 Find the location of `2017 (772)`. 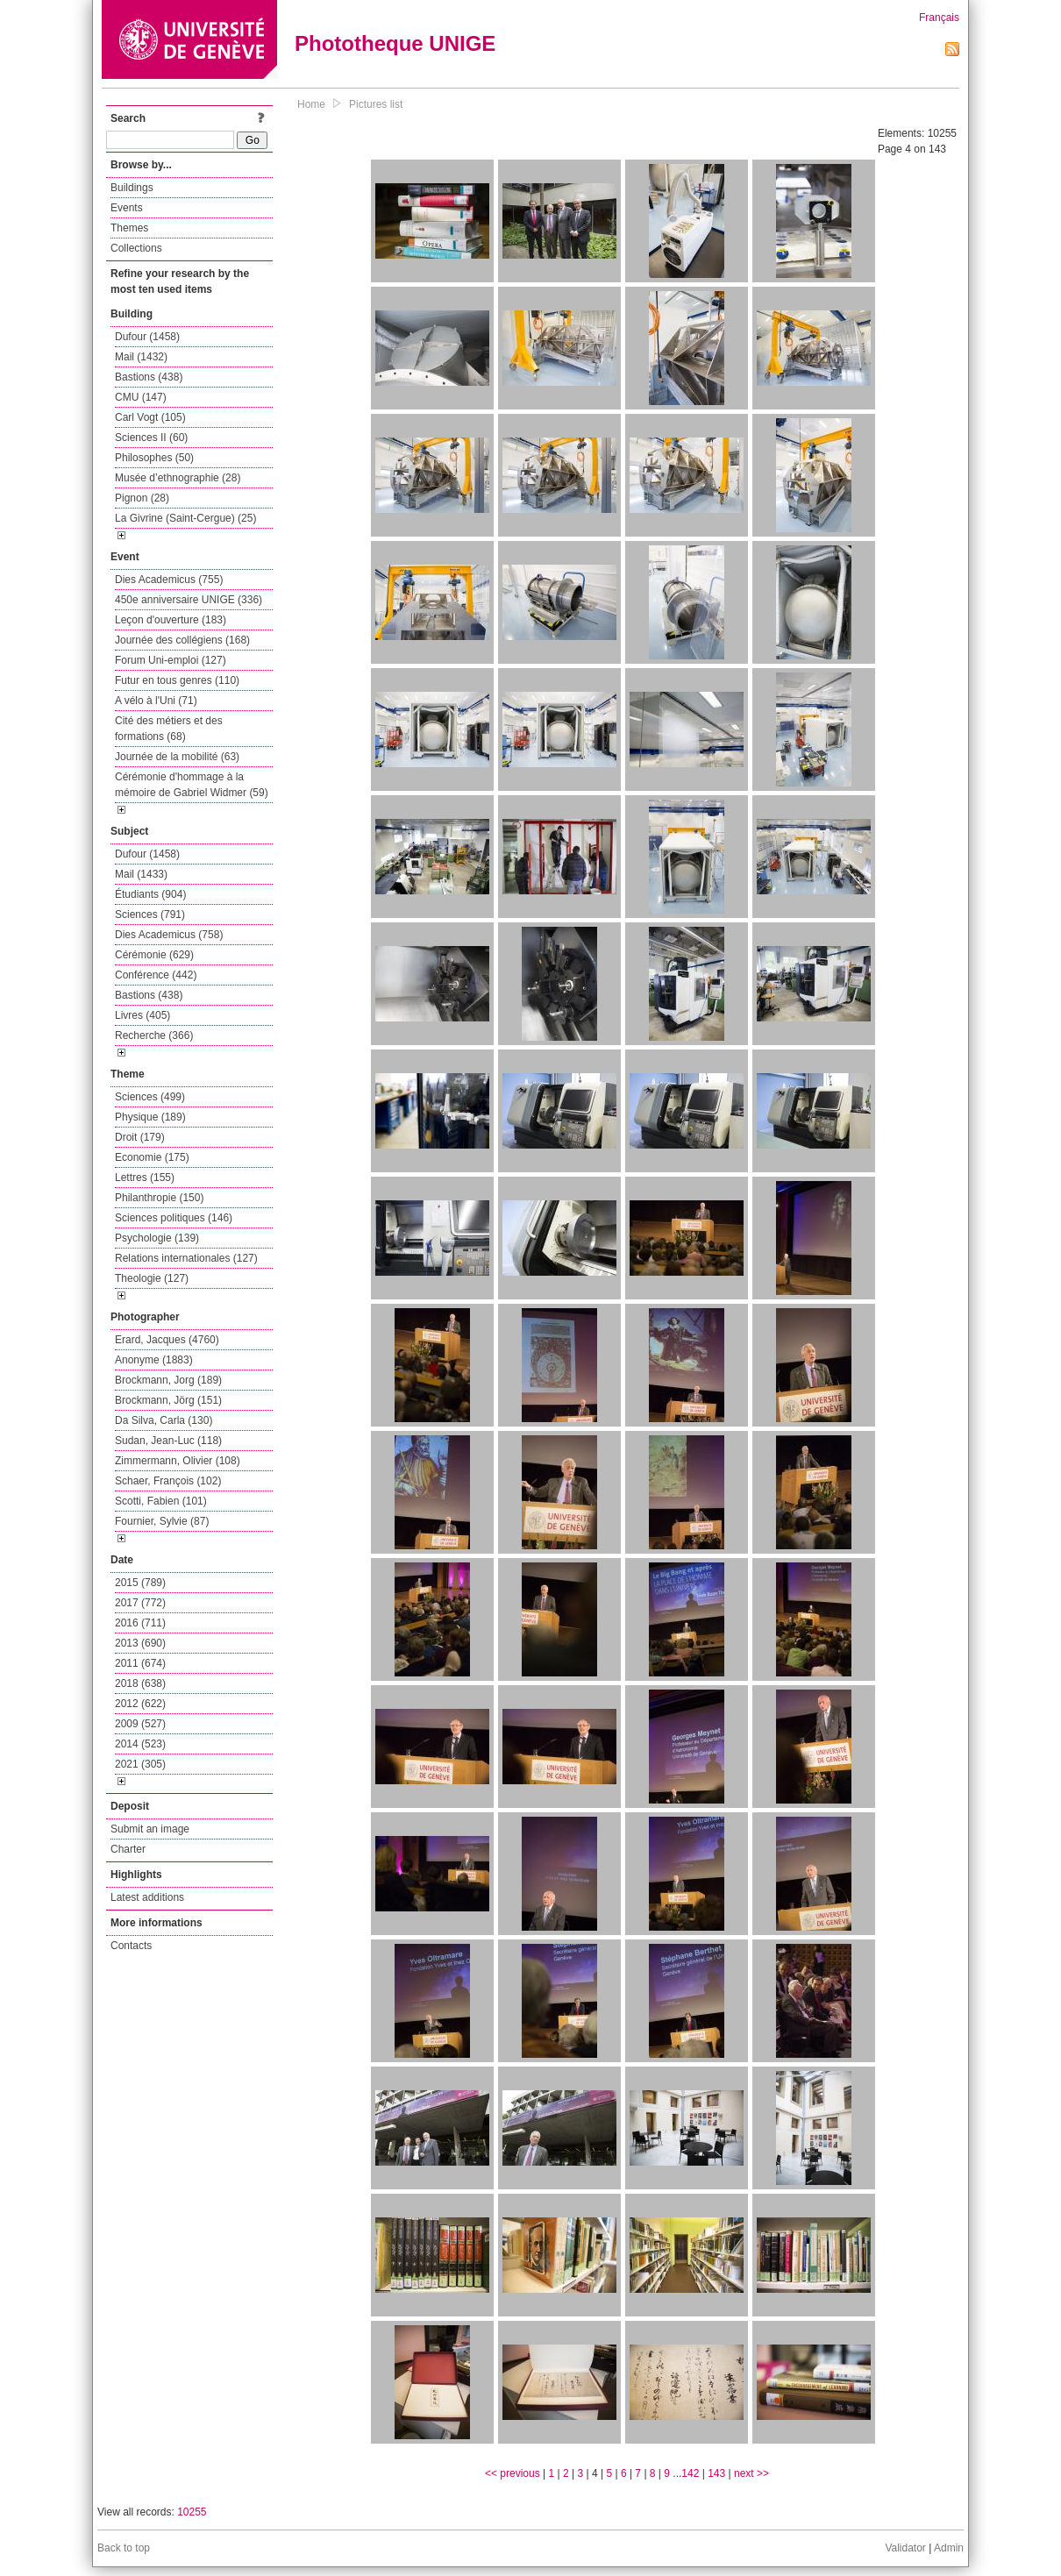

2017 (772) is located at coordinates (140, 1603).